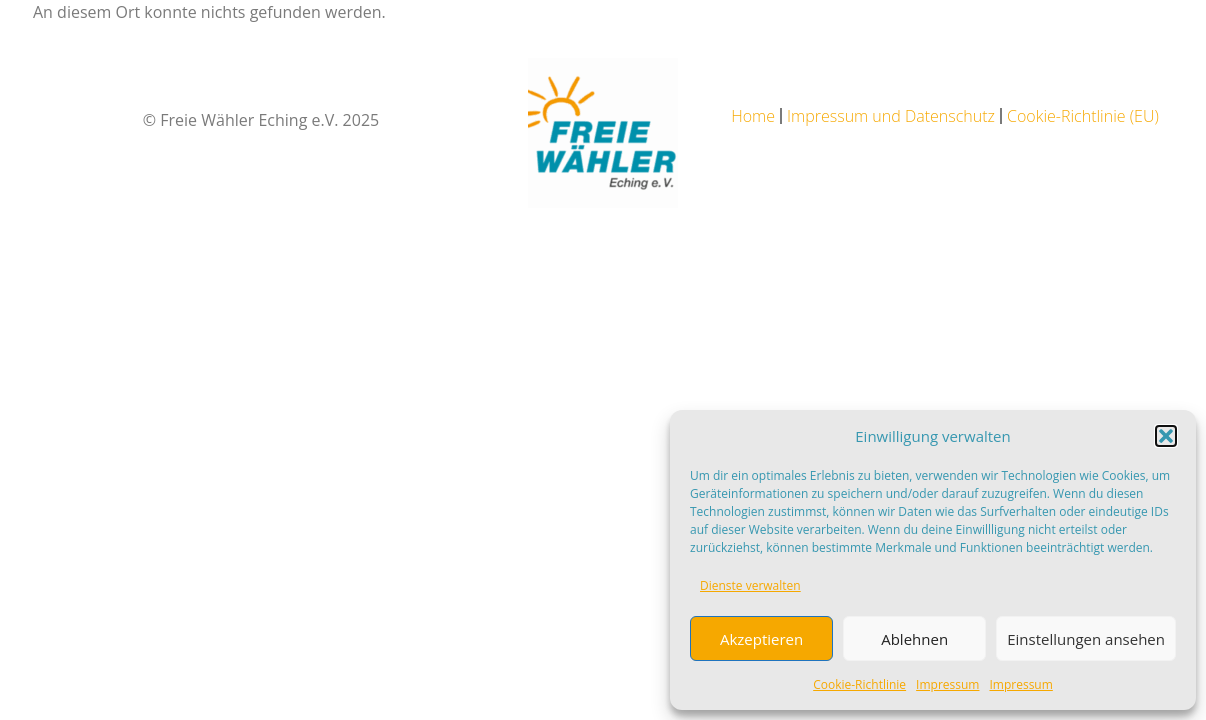  What do you see at coordinates (753, 116) in the screenshot?
I see `Home` at bounding box center [753, 116].